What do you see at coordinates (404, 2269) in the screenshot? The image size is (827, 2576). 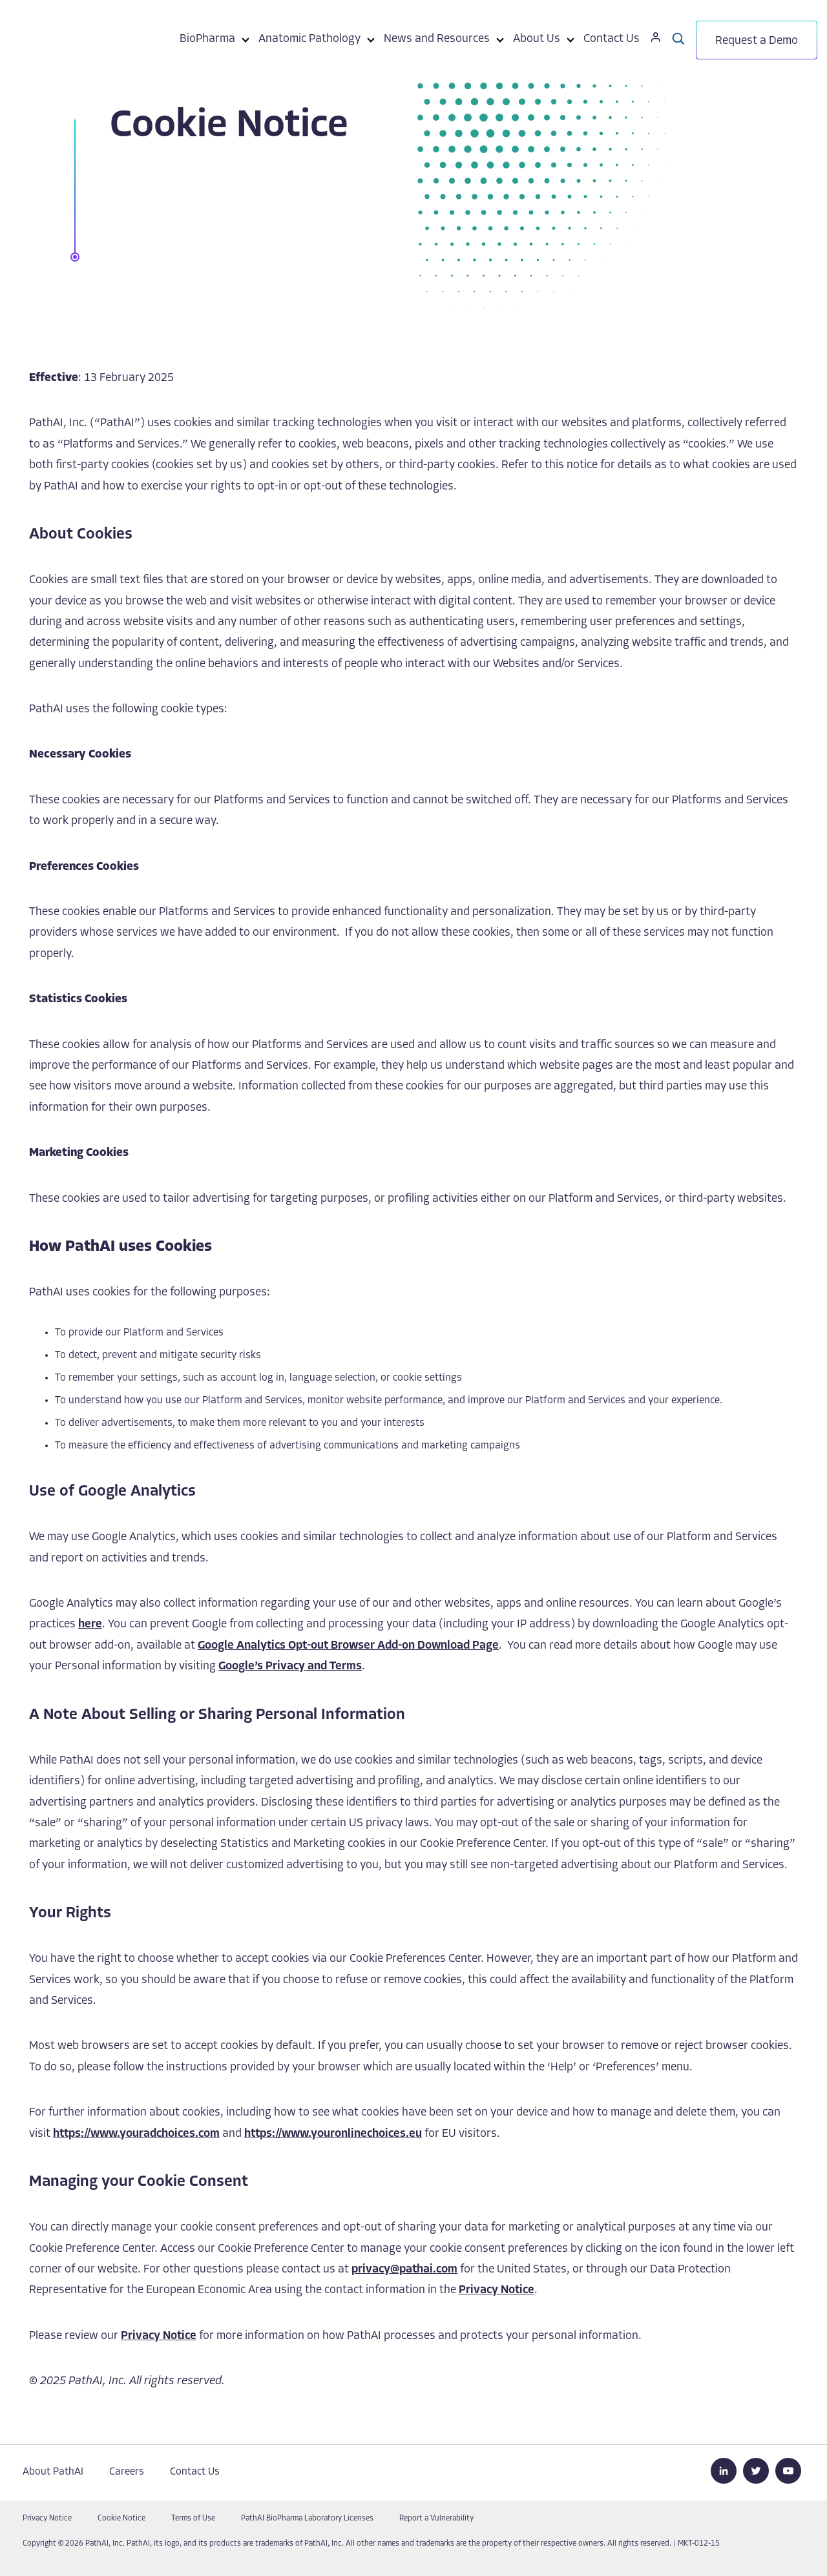 I see `privacy@pathai.com` at bounding box center [404, 2269].